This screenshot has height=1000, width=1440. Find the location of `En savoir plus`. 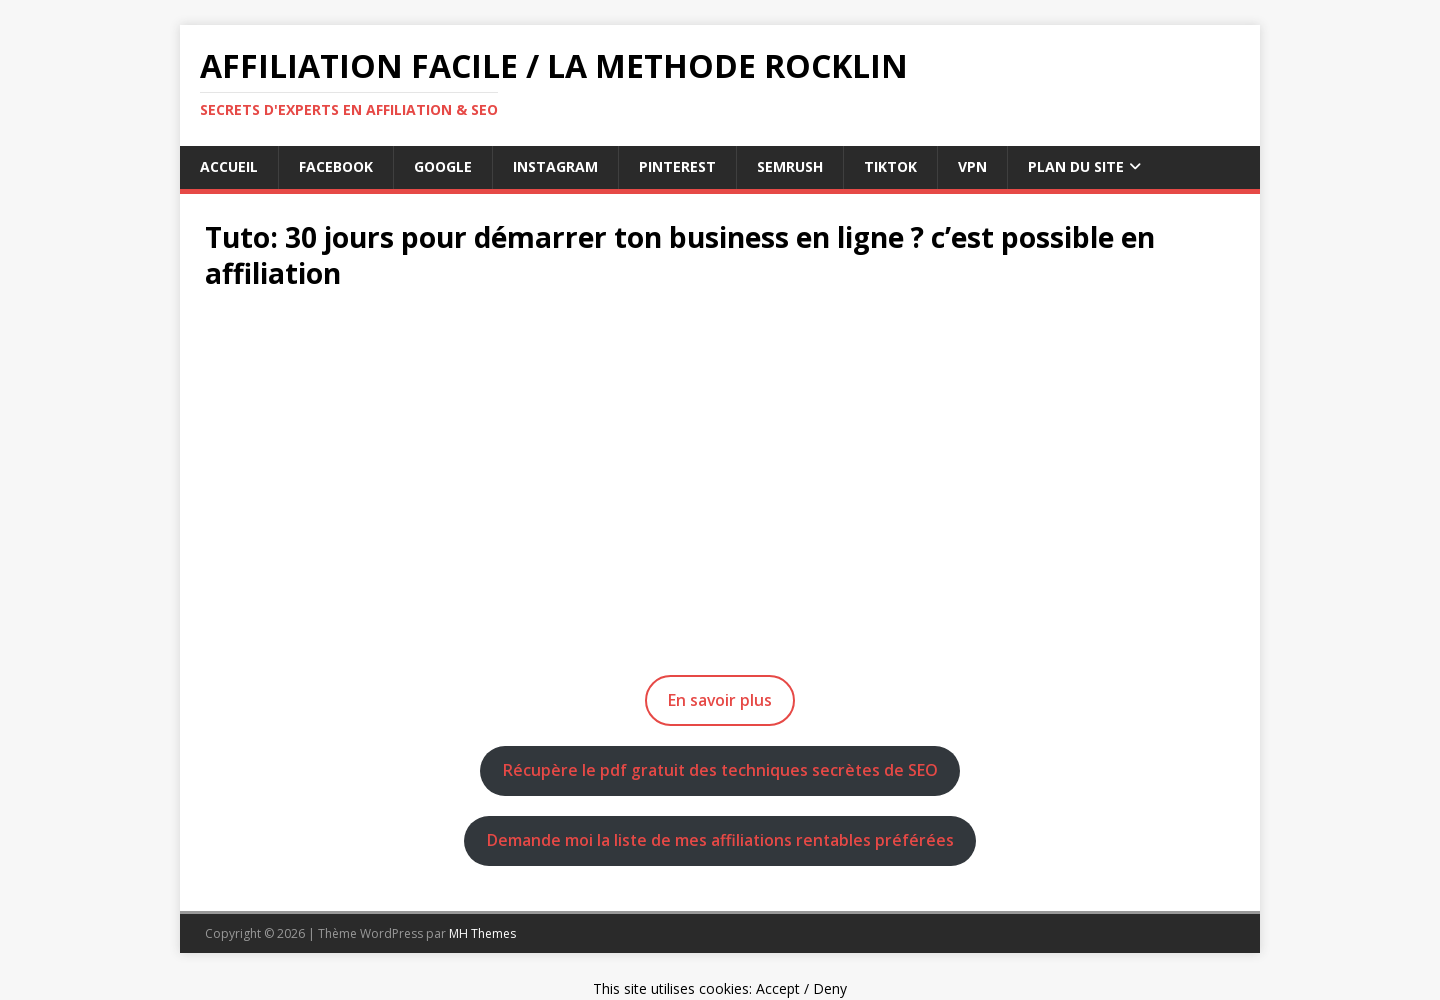

En savoir plus is located at coordinates (720, 700).